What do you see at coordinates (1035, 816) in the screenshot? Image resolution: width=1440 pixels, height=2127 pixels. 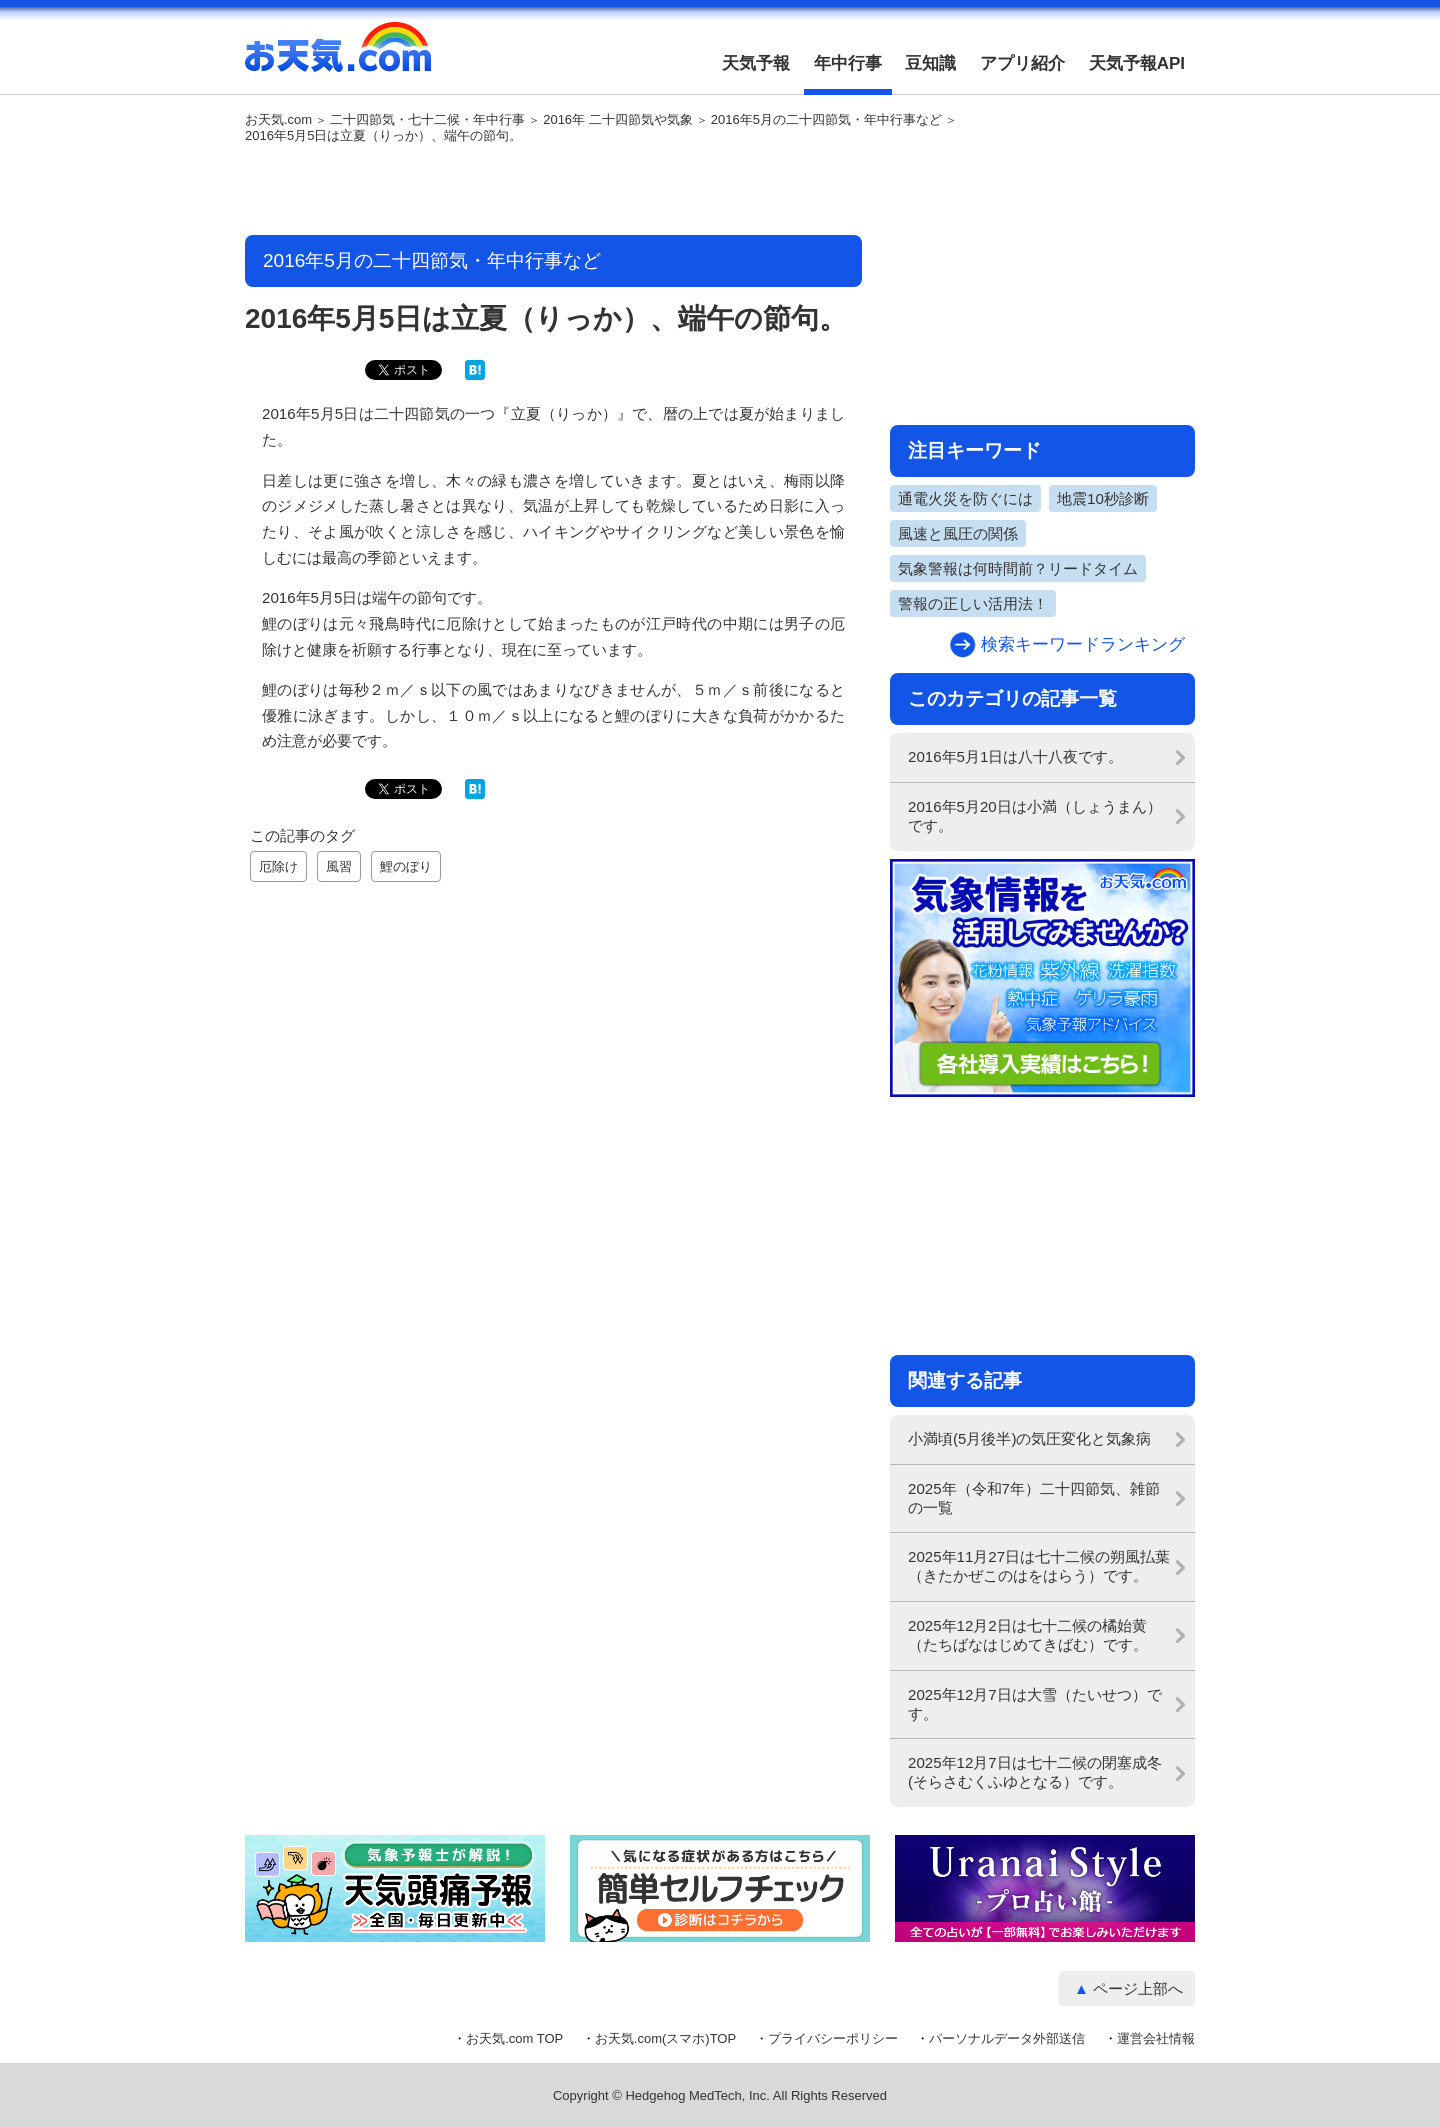 I see `2016年5月20日は小満（しょうまん）です。` at bounding box center [1035, 816].